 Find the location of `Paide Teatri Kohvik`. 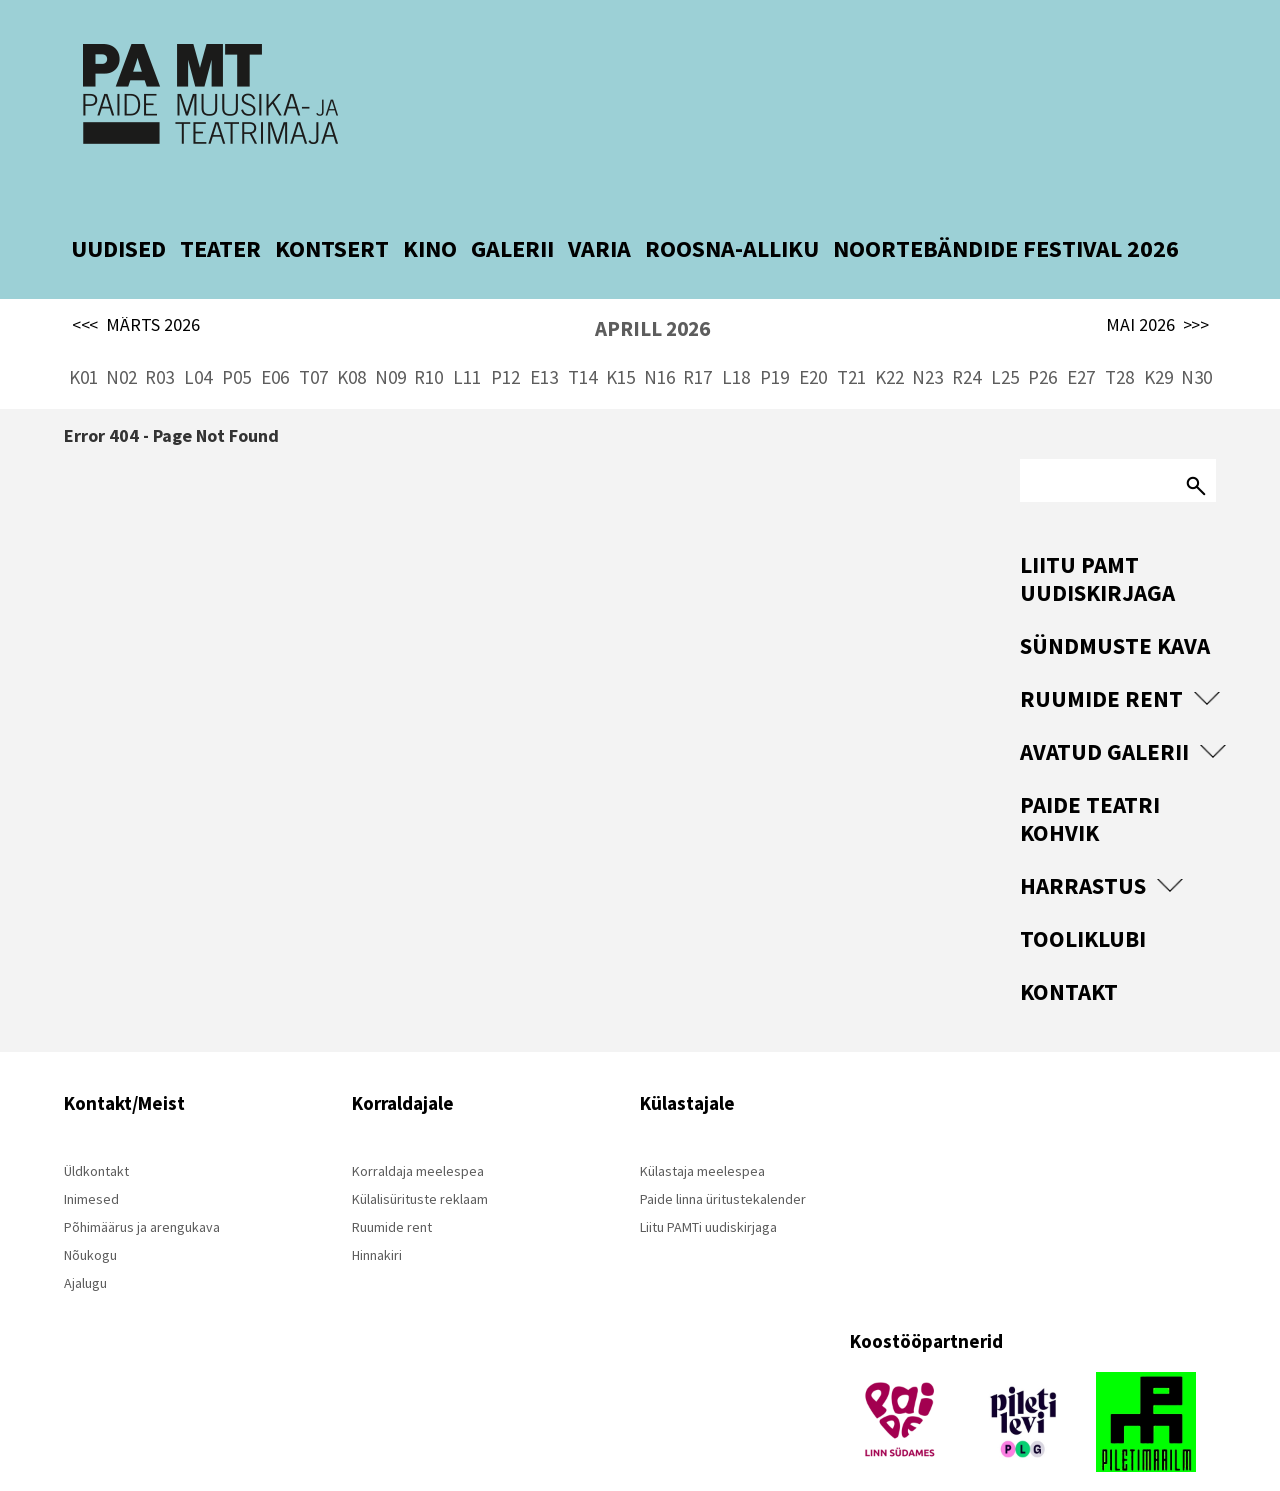

Paide Teatri Kohvik is located at coordinates (1090, 781).